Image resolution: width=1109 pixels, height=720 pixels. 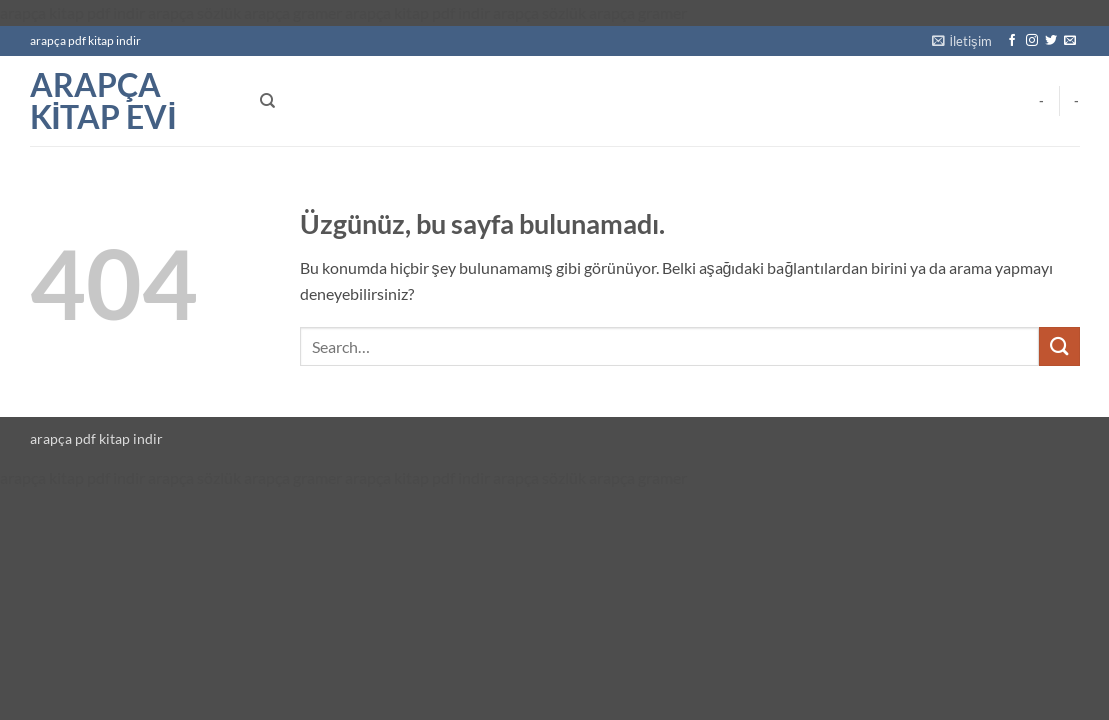 What do you see at coordinates (1032, 41) in the screenshot?
I see `[Instagram' da takip et]` at bounding box center [1032, 41].